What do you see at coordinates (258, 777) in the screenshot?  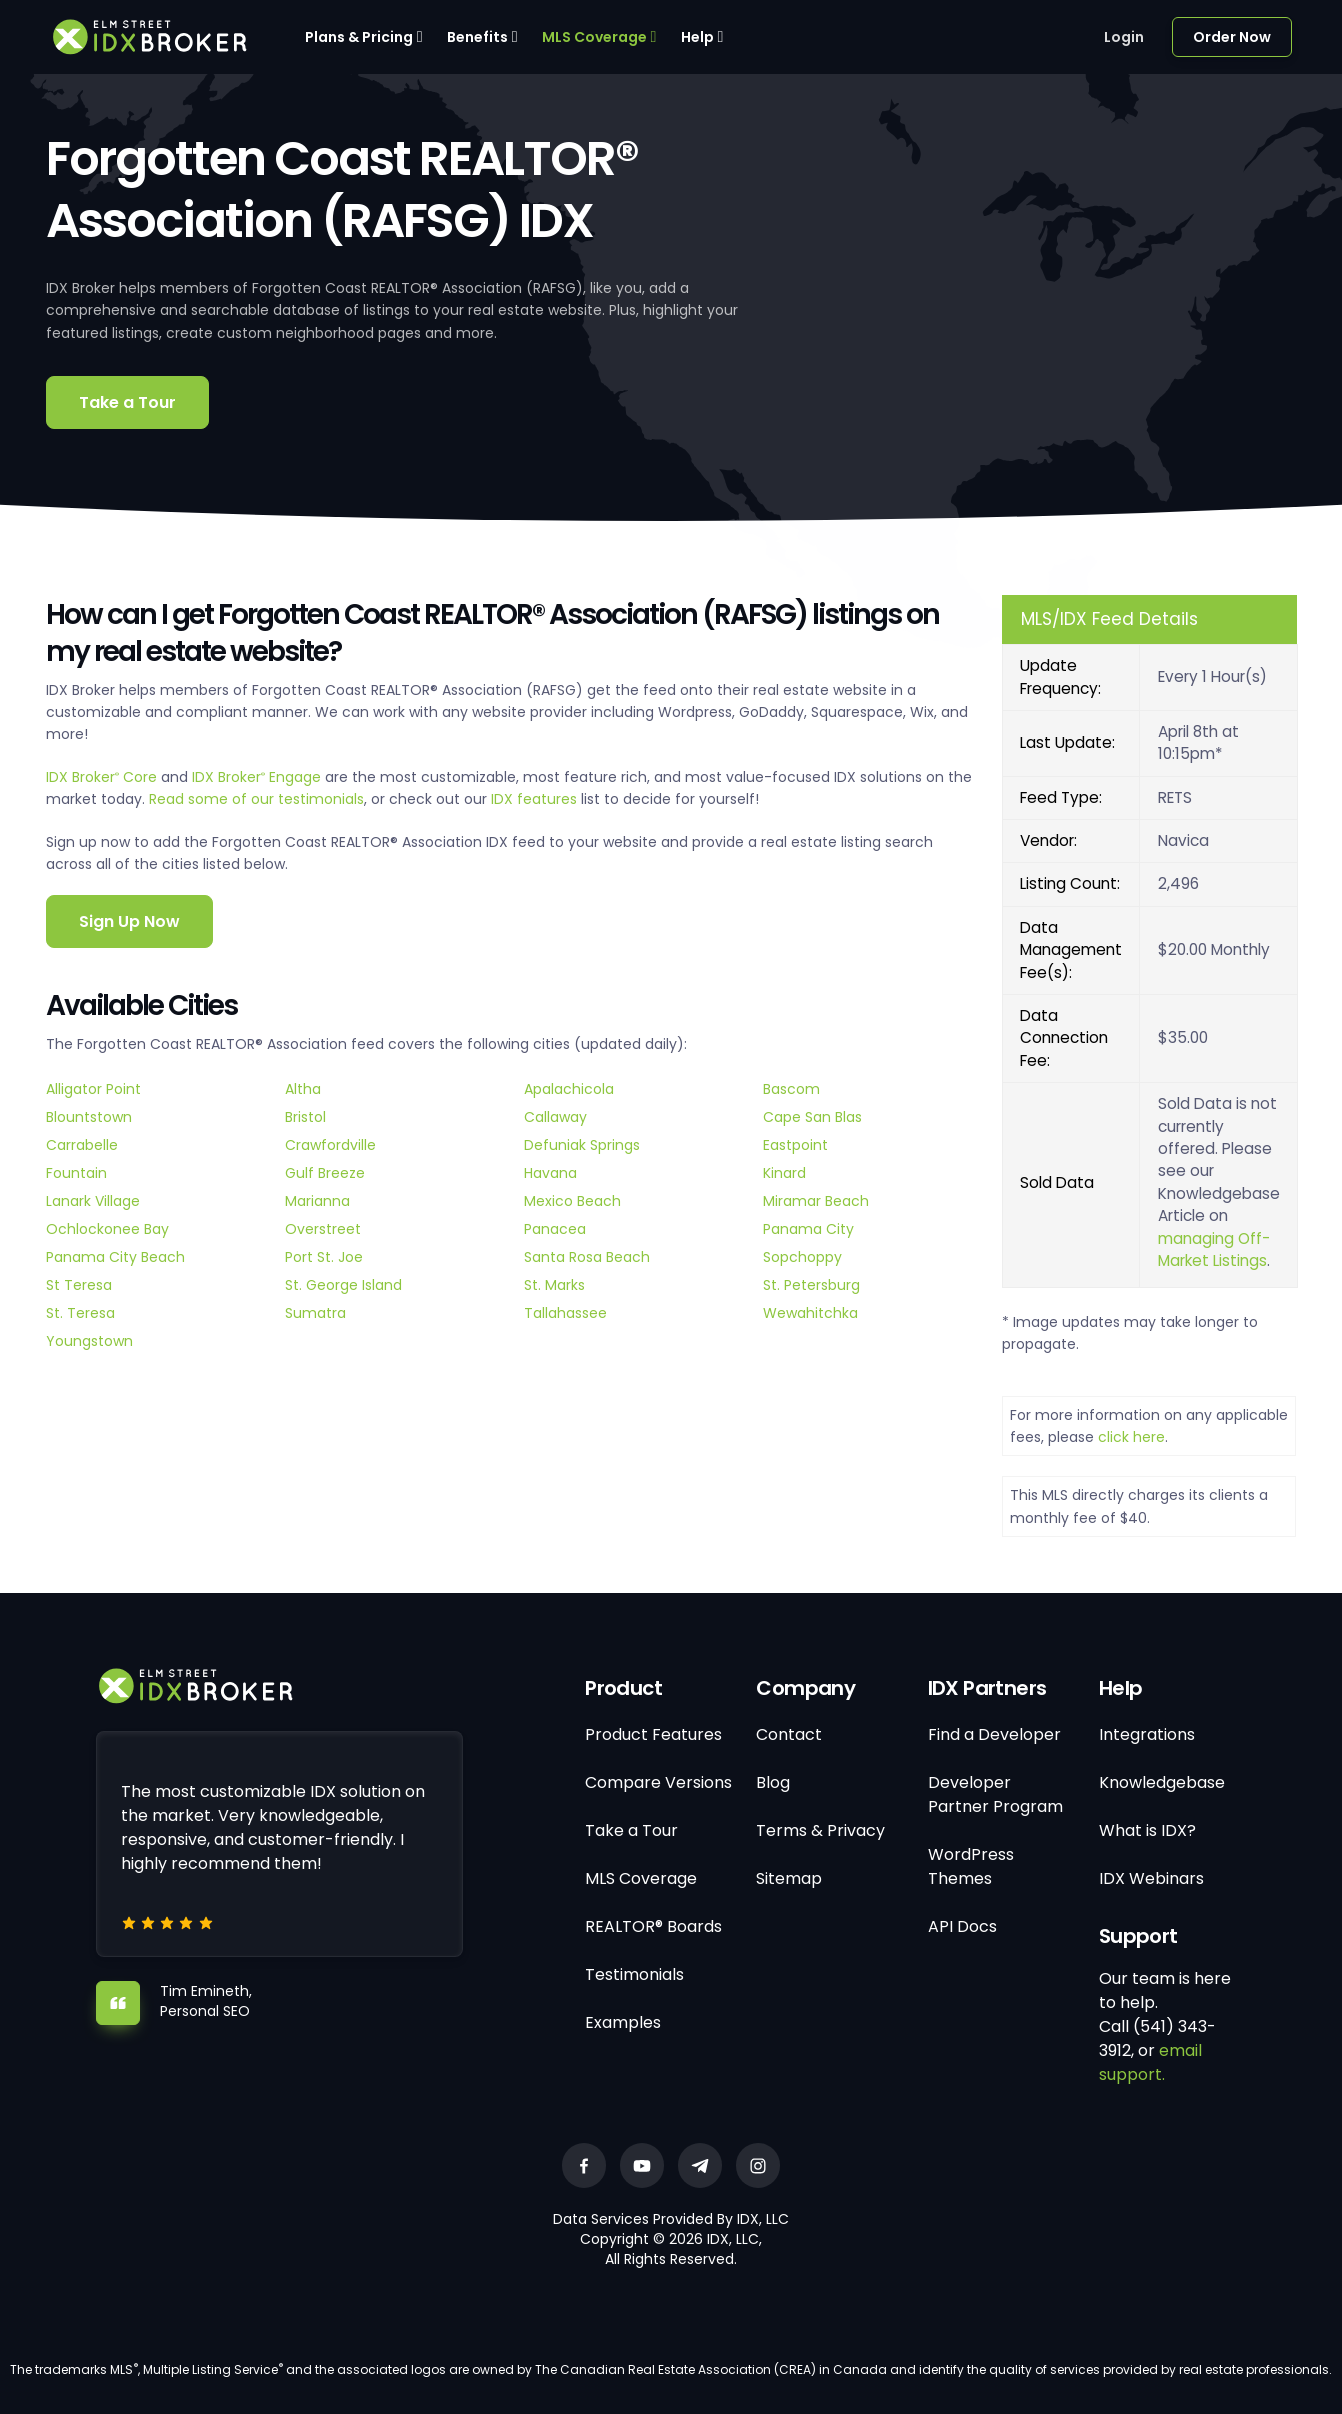 I see `IDX Broker Engage` at bounding box center [258, 777].